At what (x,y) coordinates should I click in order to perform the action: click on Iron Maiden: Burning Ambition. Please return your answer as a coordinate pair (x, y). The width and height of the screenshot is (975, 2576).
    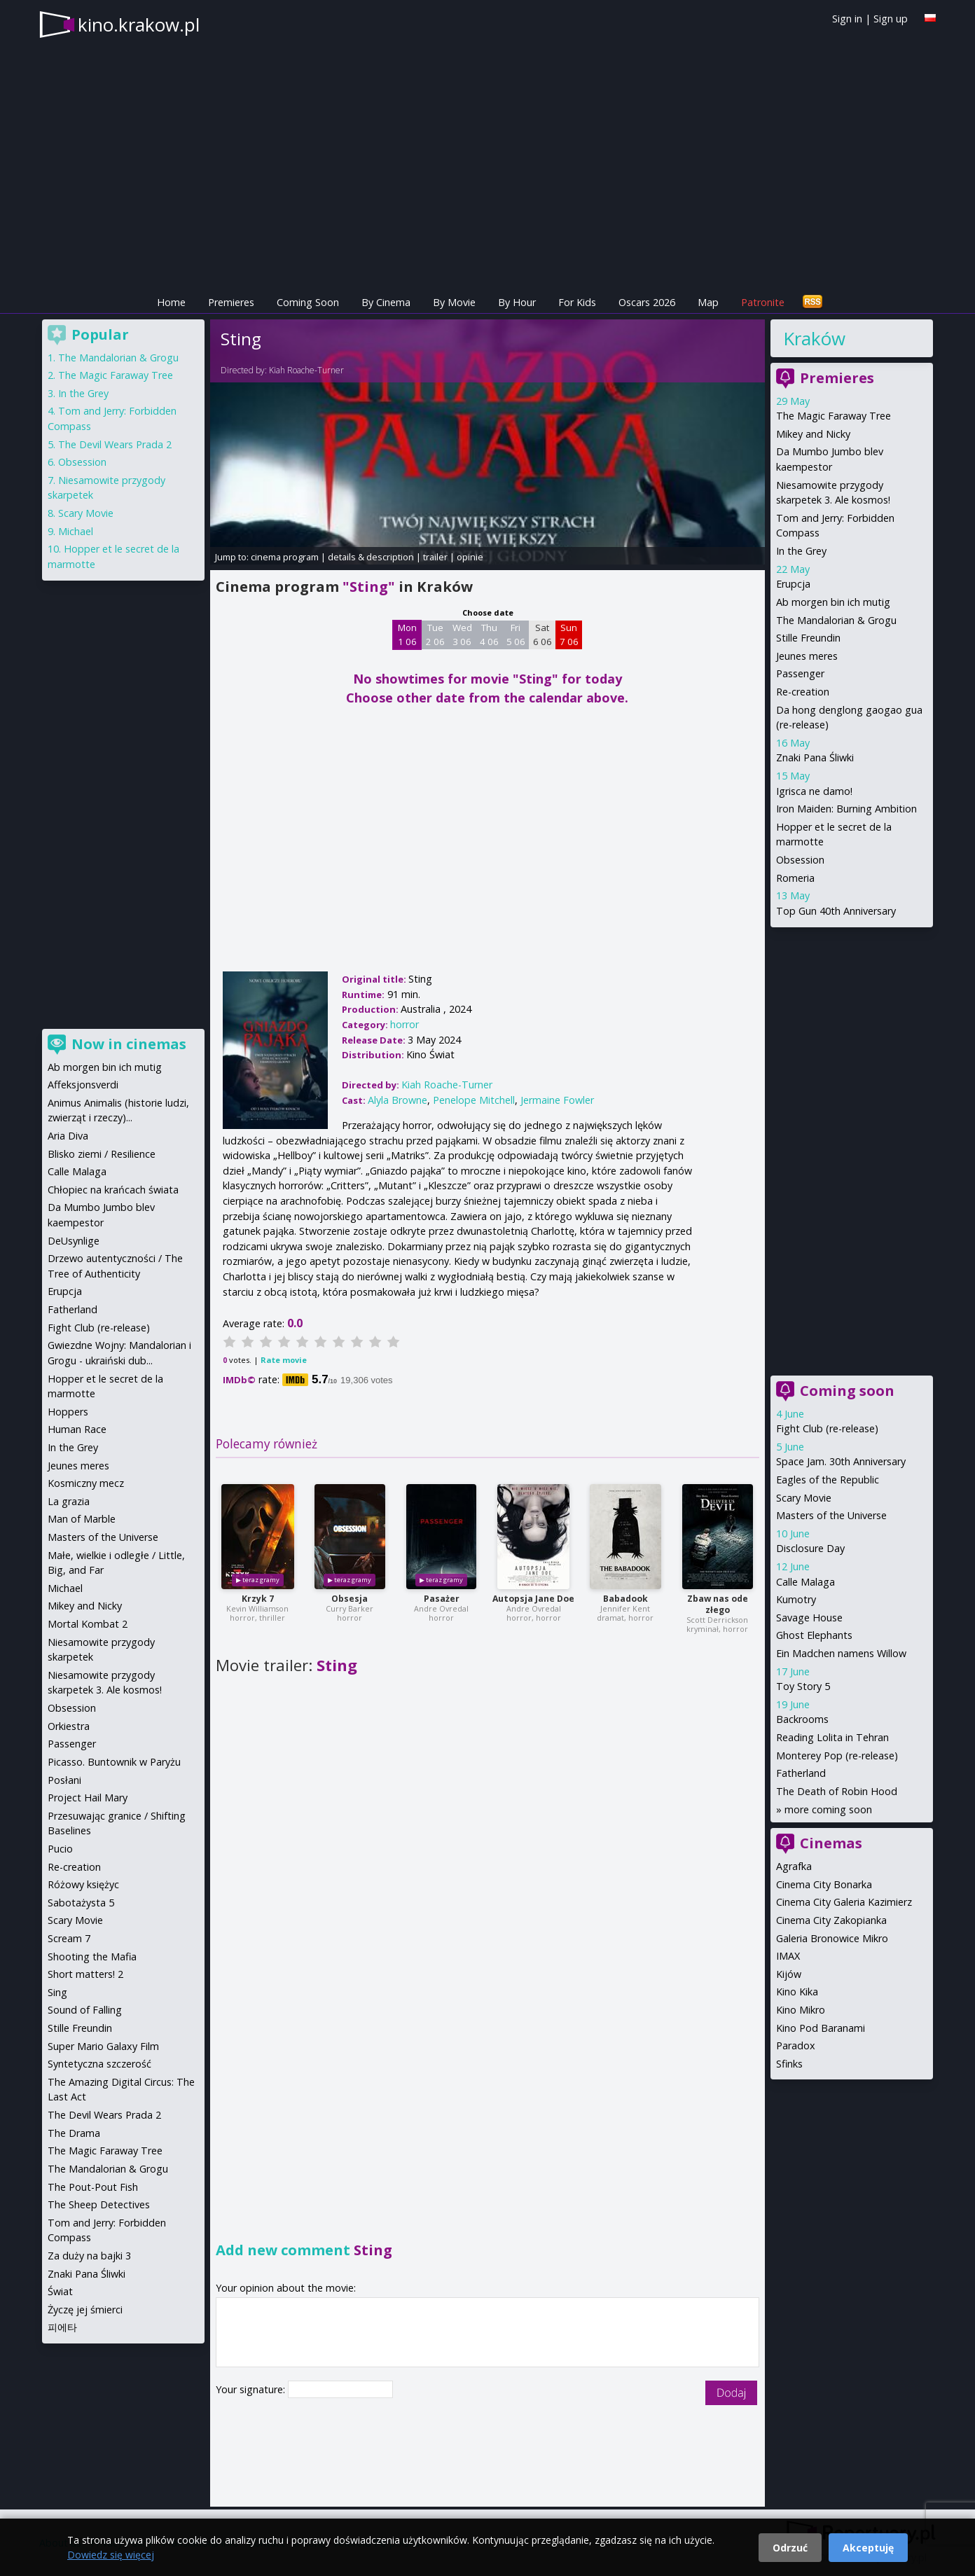
    Looking at the image, I should click on (846, 808).